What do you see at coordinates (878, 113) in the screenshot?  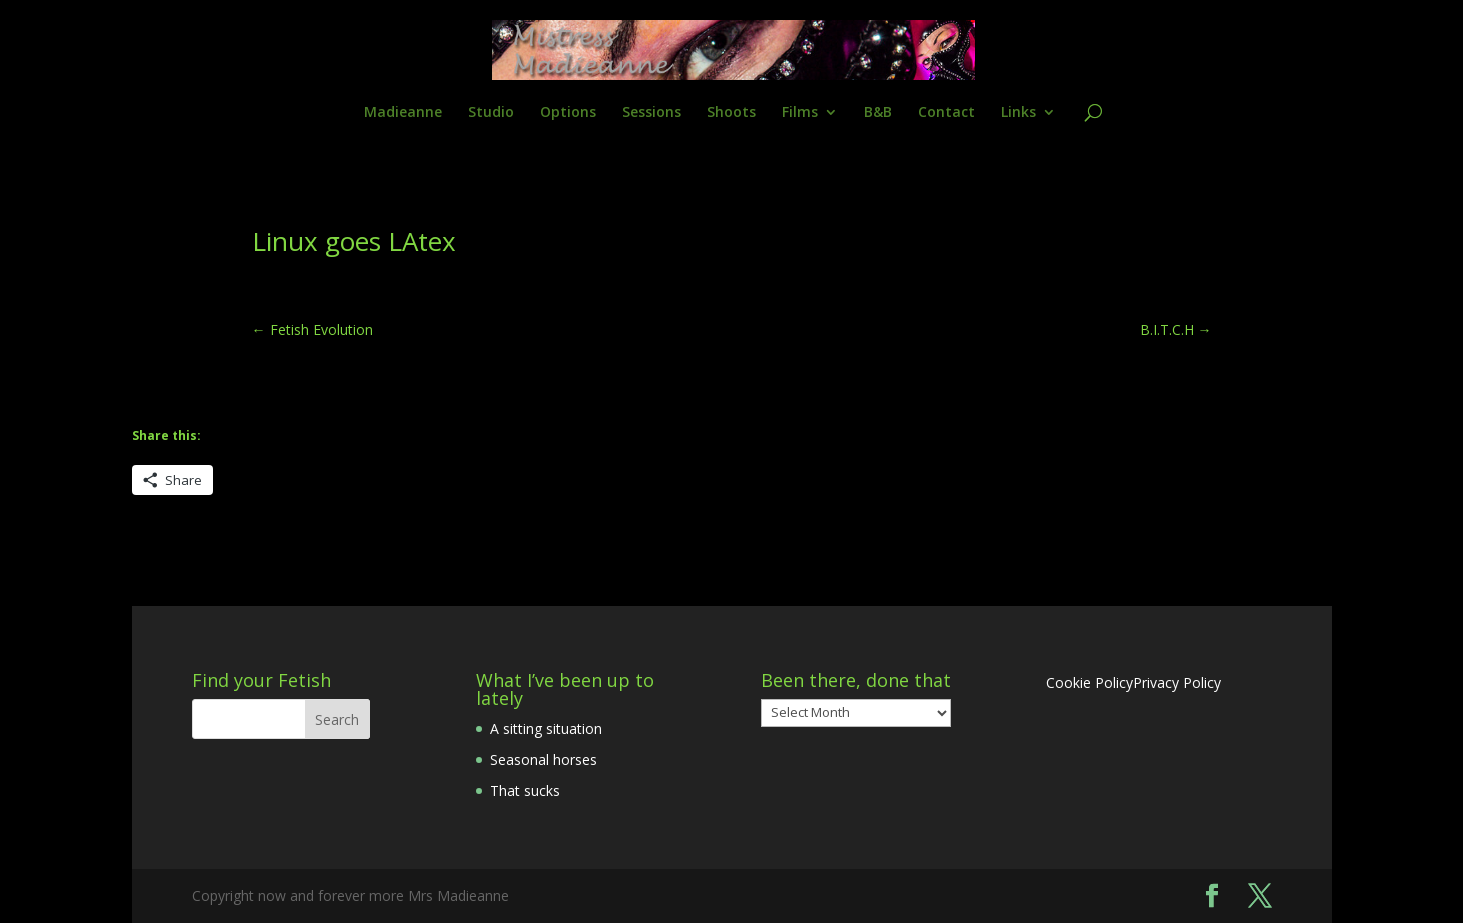 I see `B&B` at bounding box center [878, 113].